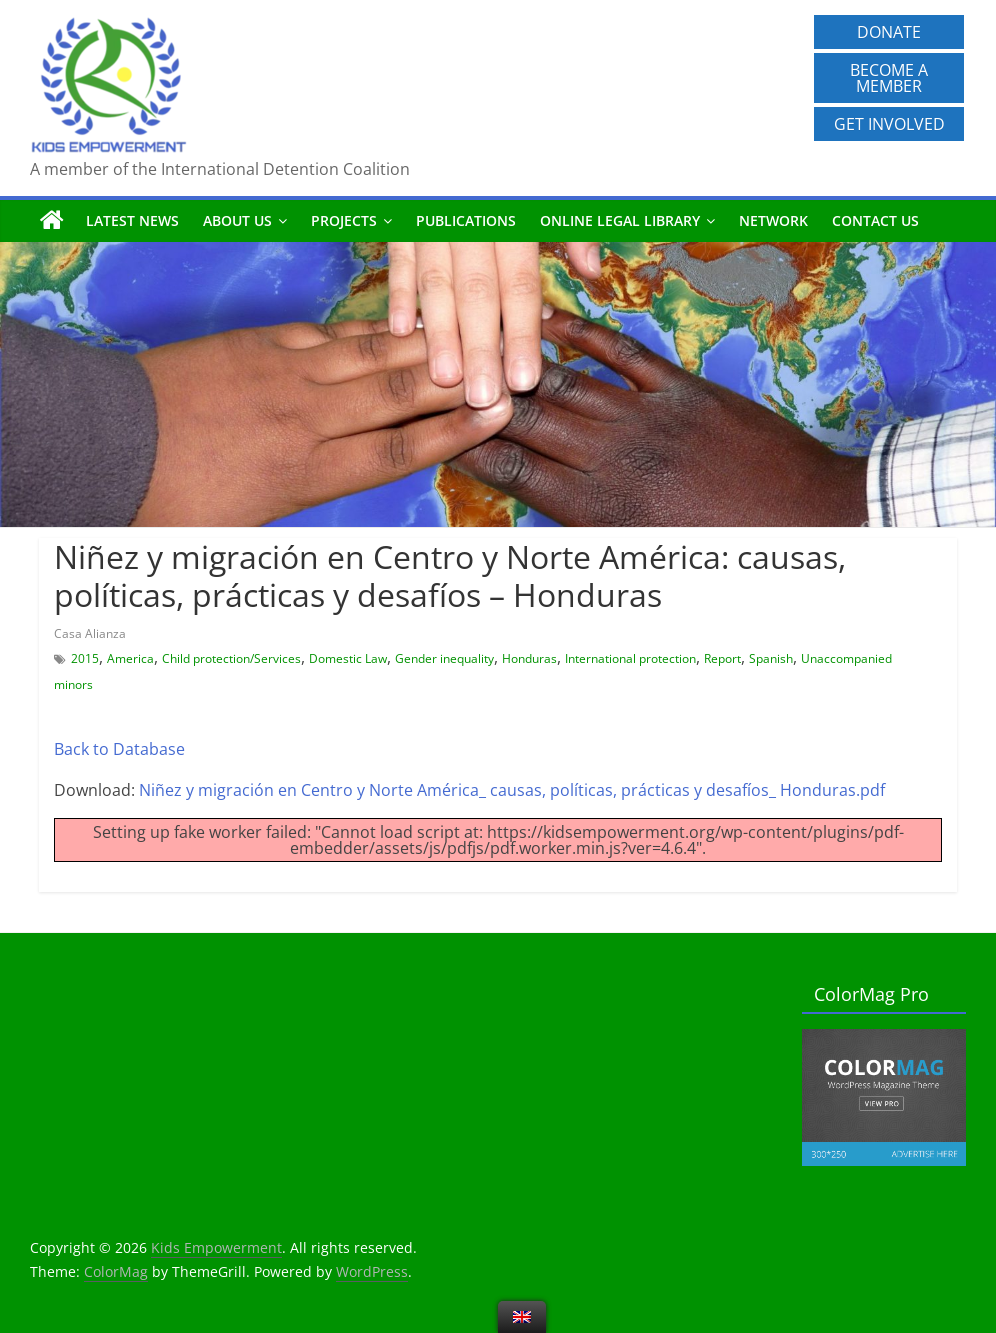  Describe the element at coordinates (630, 658) in the screenshot. I see `International protection` at that location.